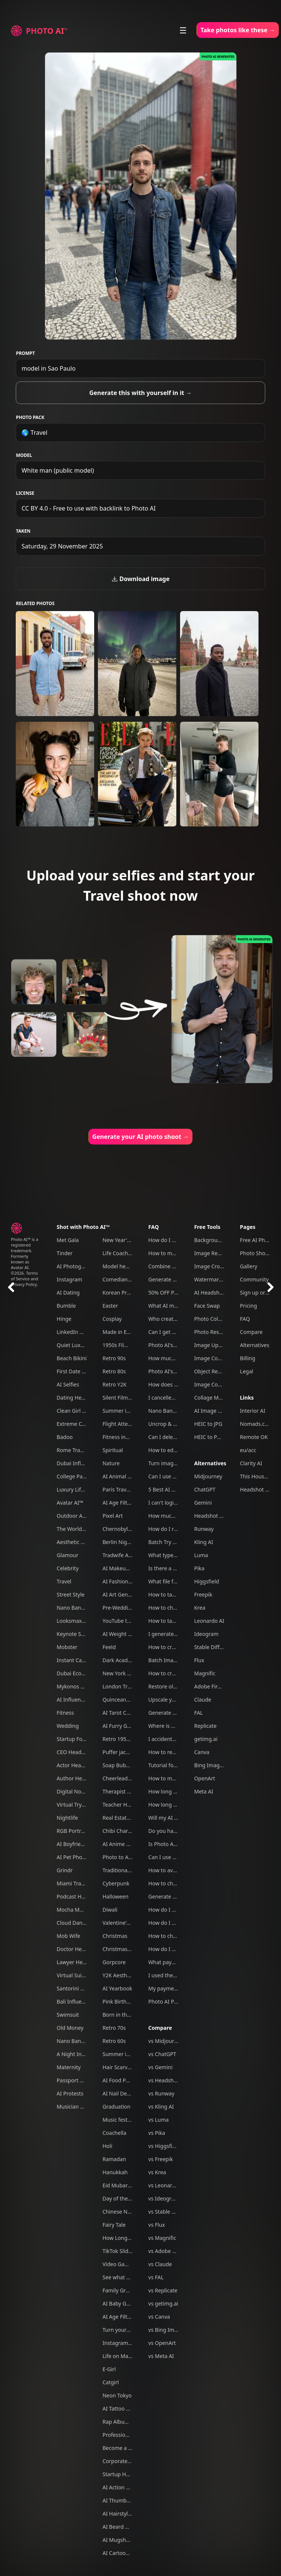  Describe the element at coordinates (116, 2106) in the screenshot. I see `Graduation` at that location.